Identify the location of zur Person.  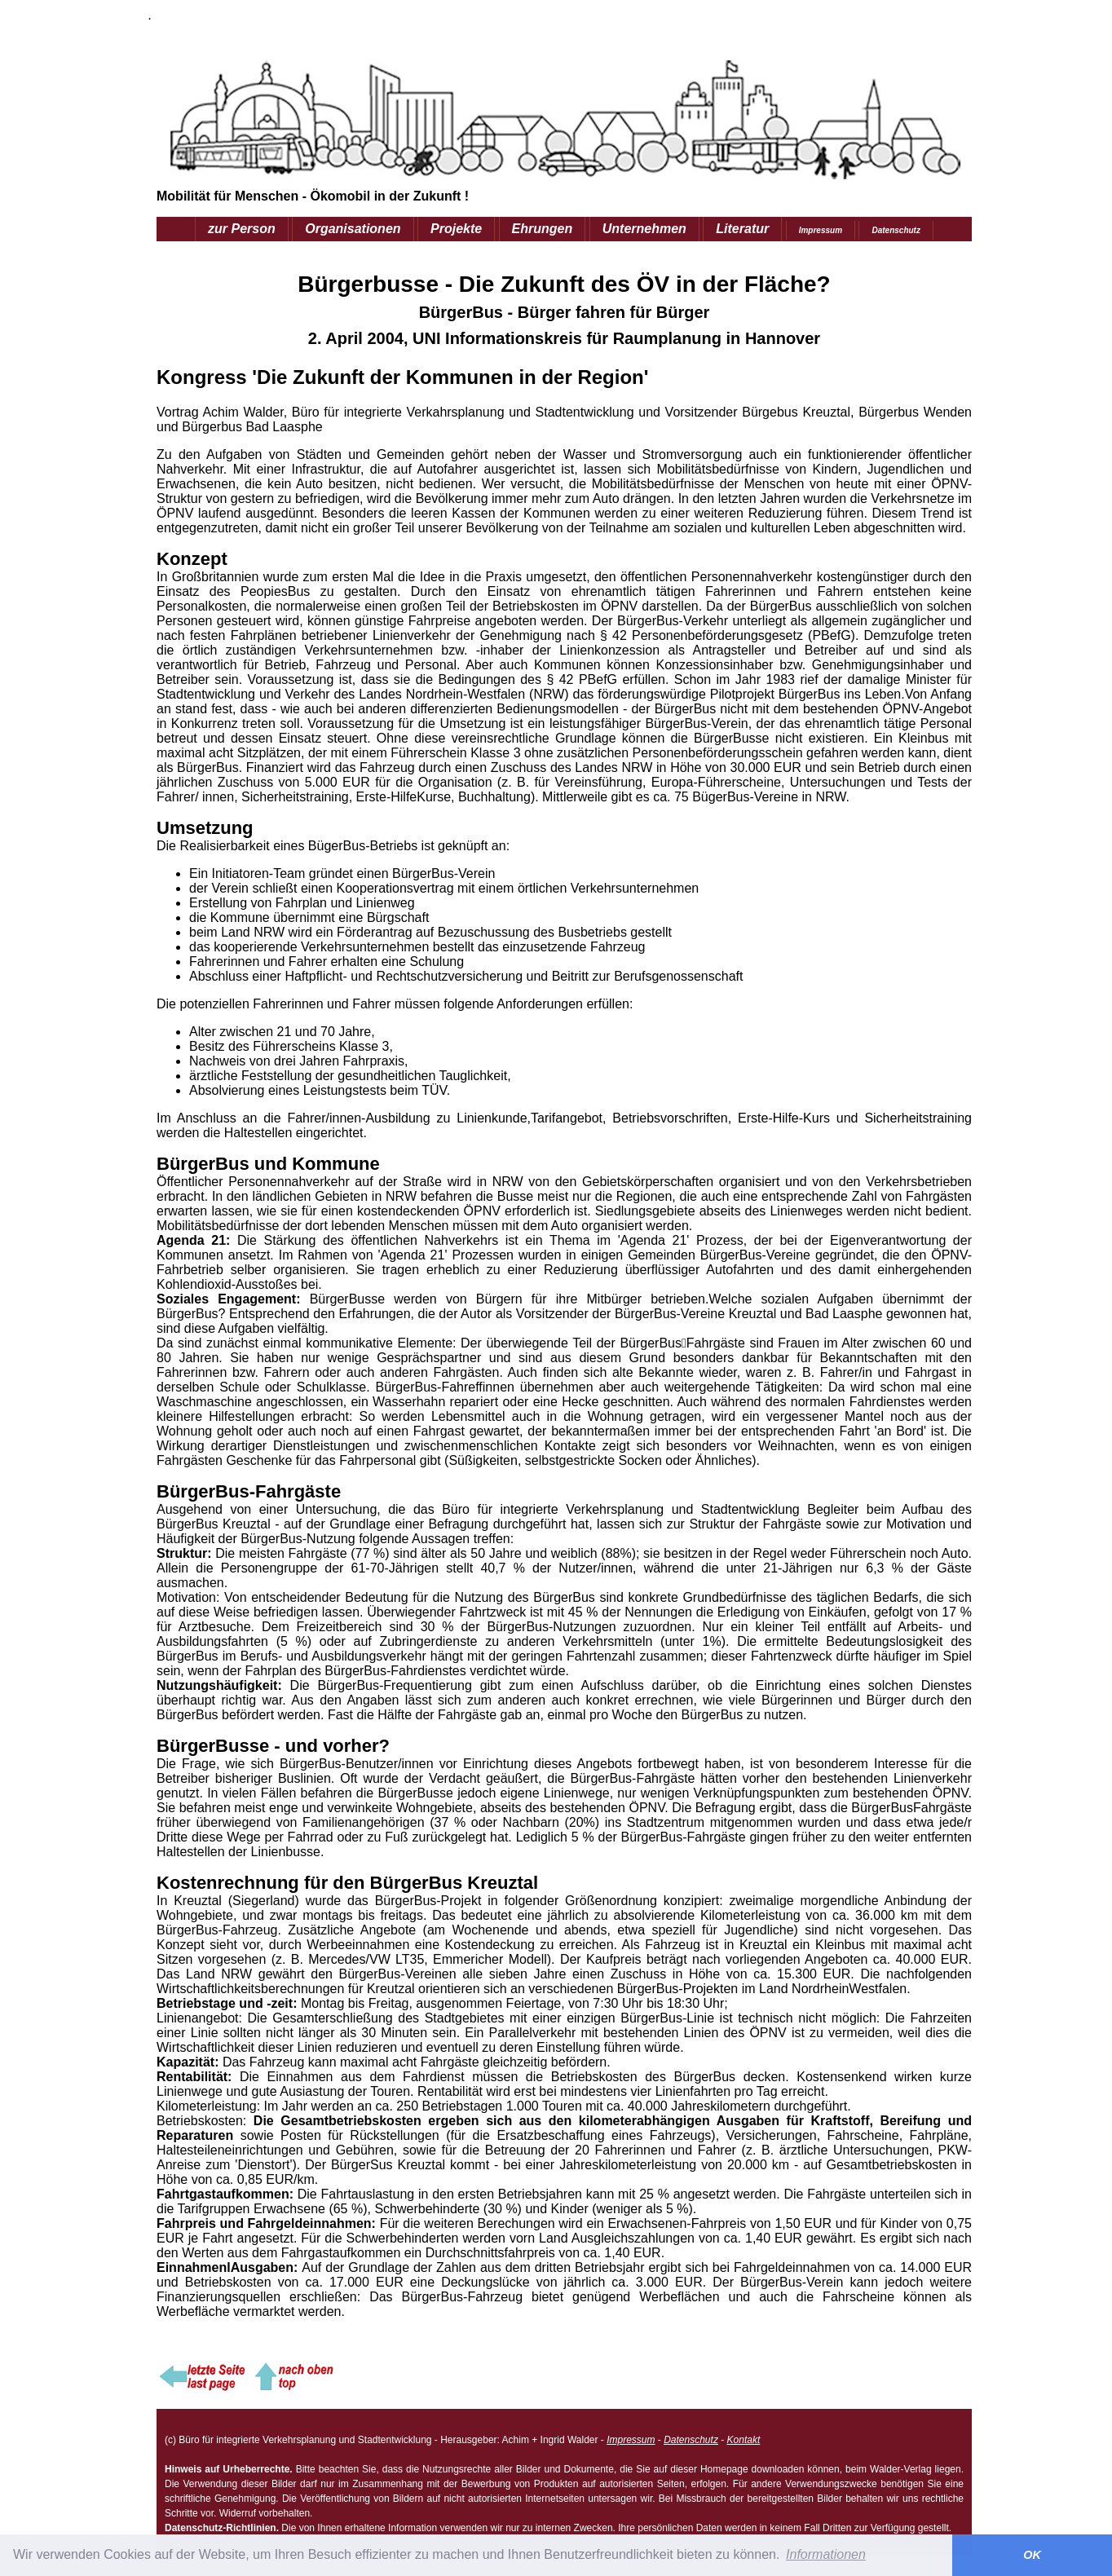
(242, 229).